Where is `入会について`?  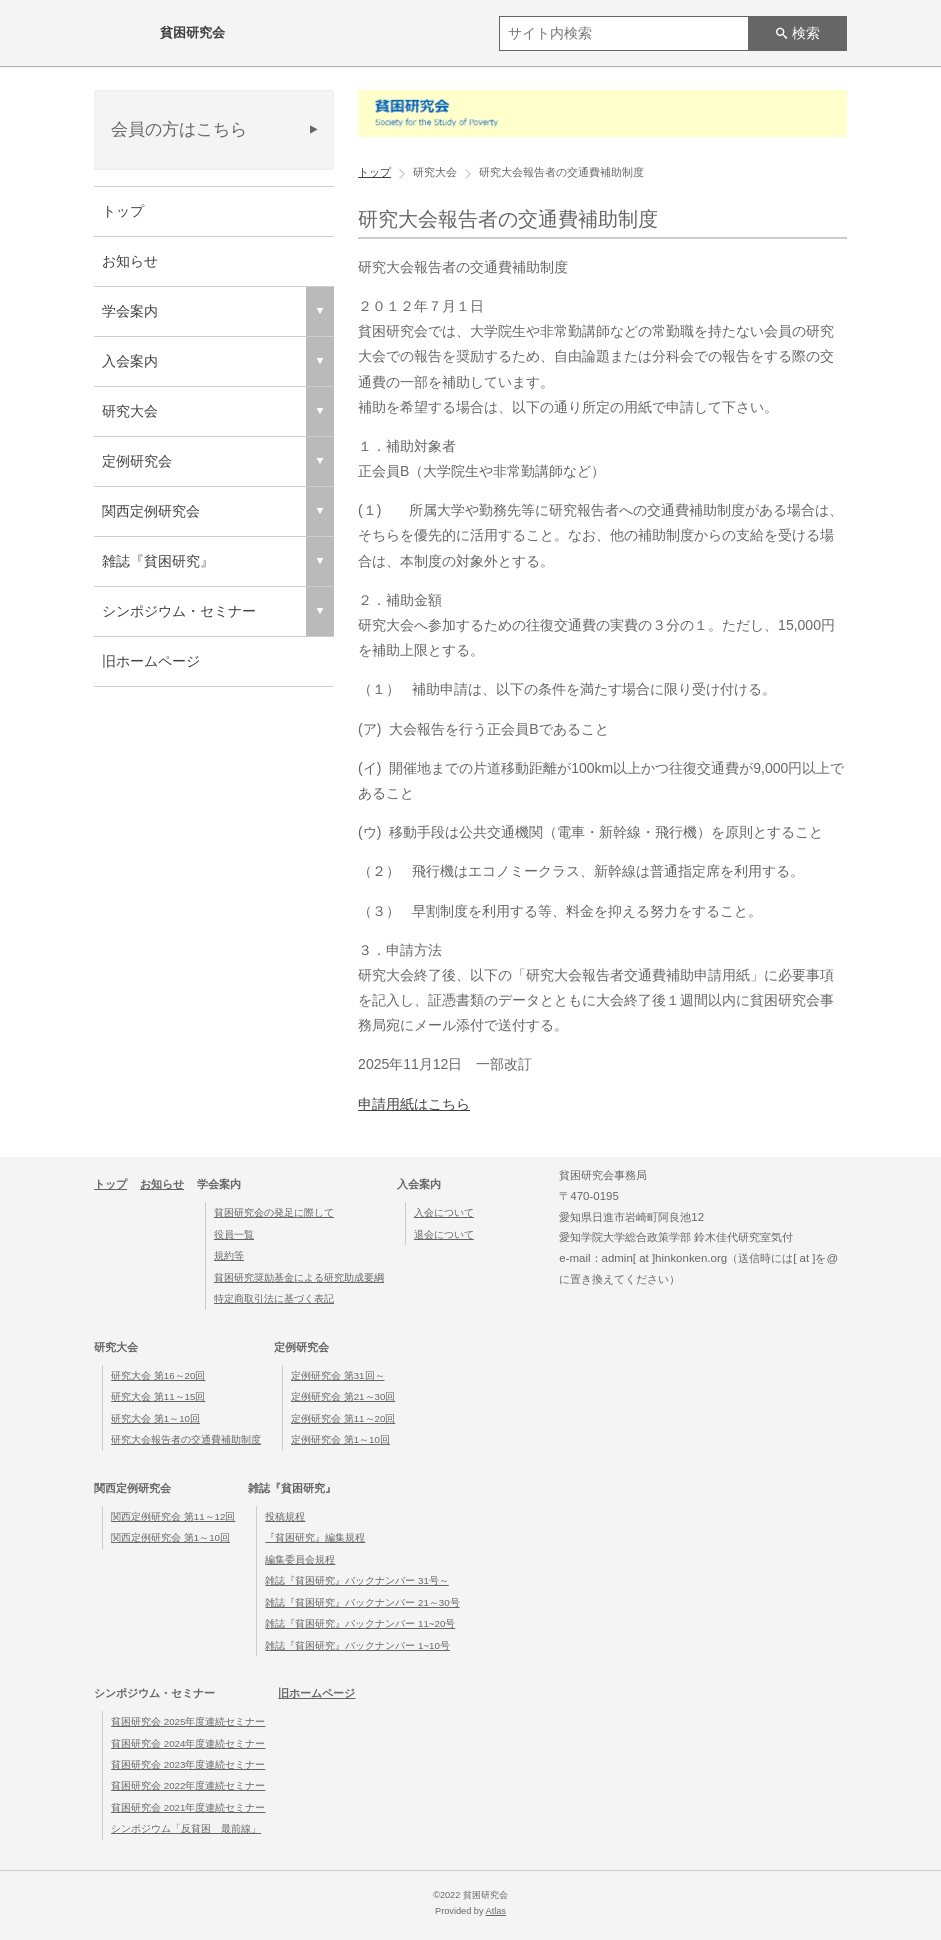 入会について is located at coordinates (444, 1212).